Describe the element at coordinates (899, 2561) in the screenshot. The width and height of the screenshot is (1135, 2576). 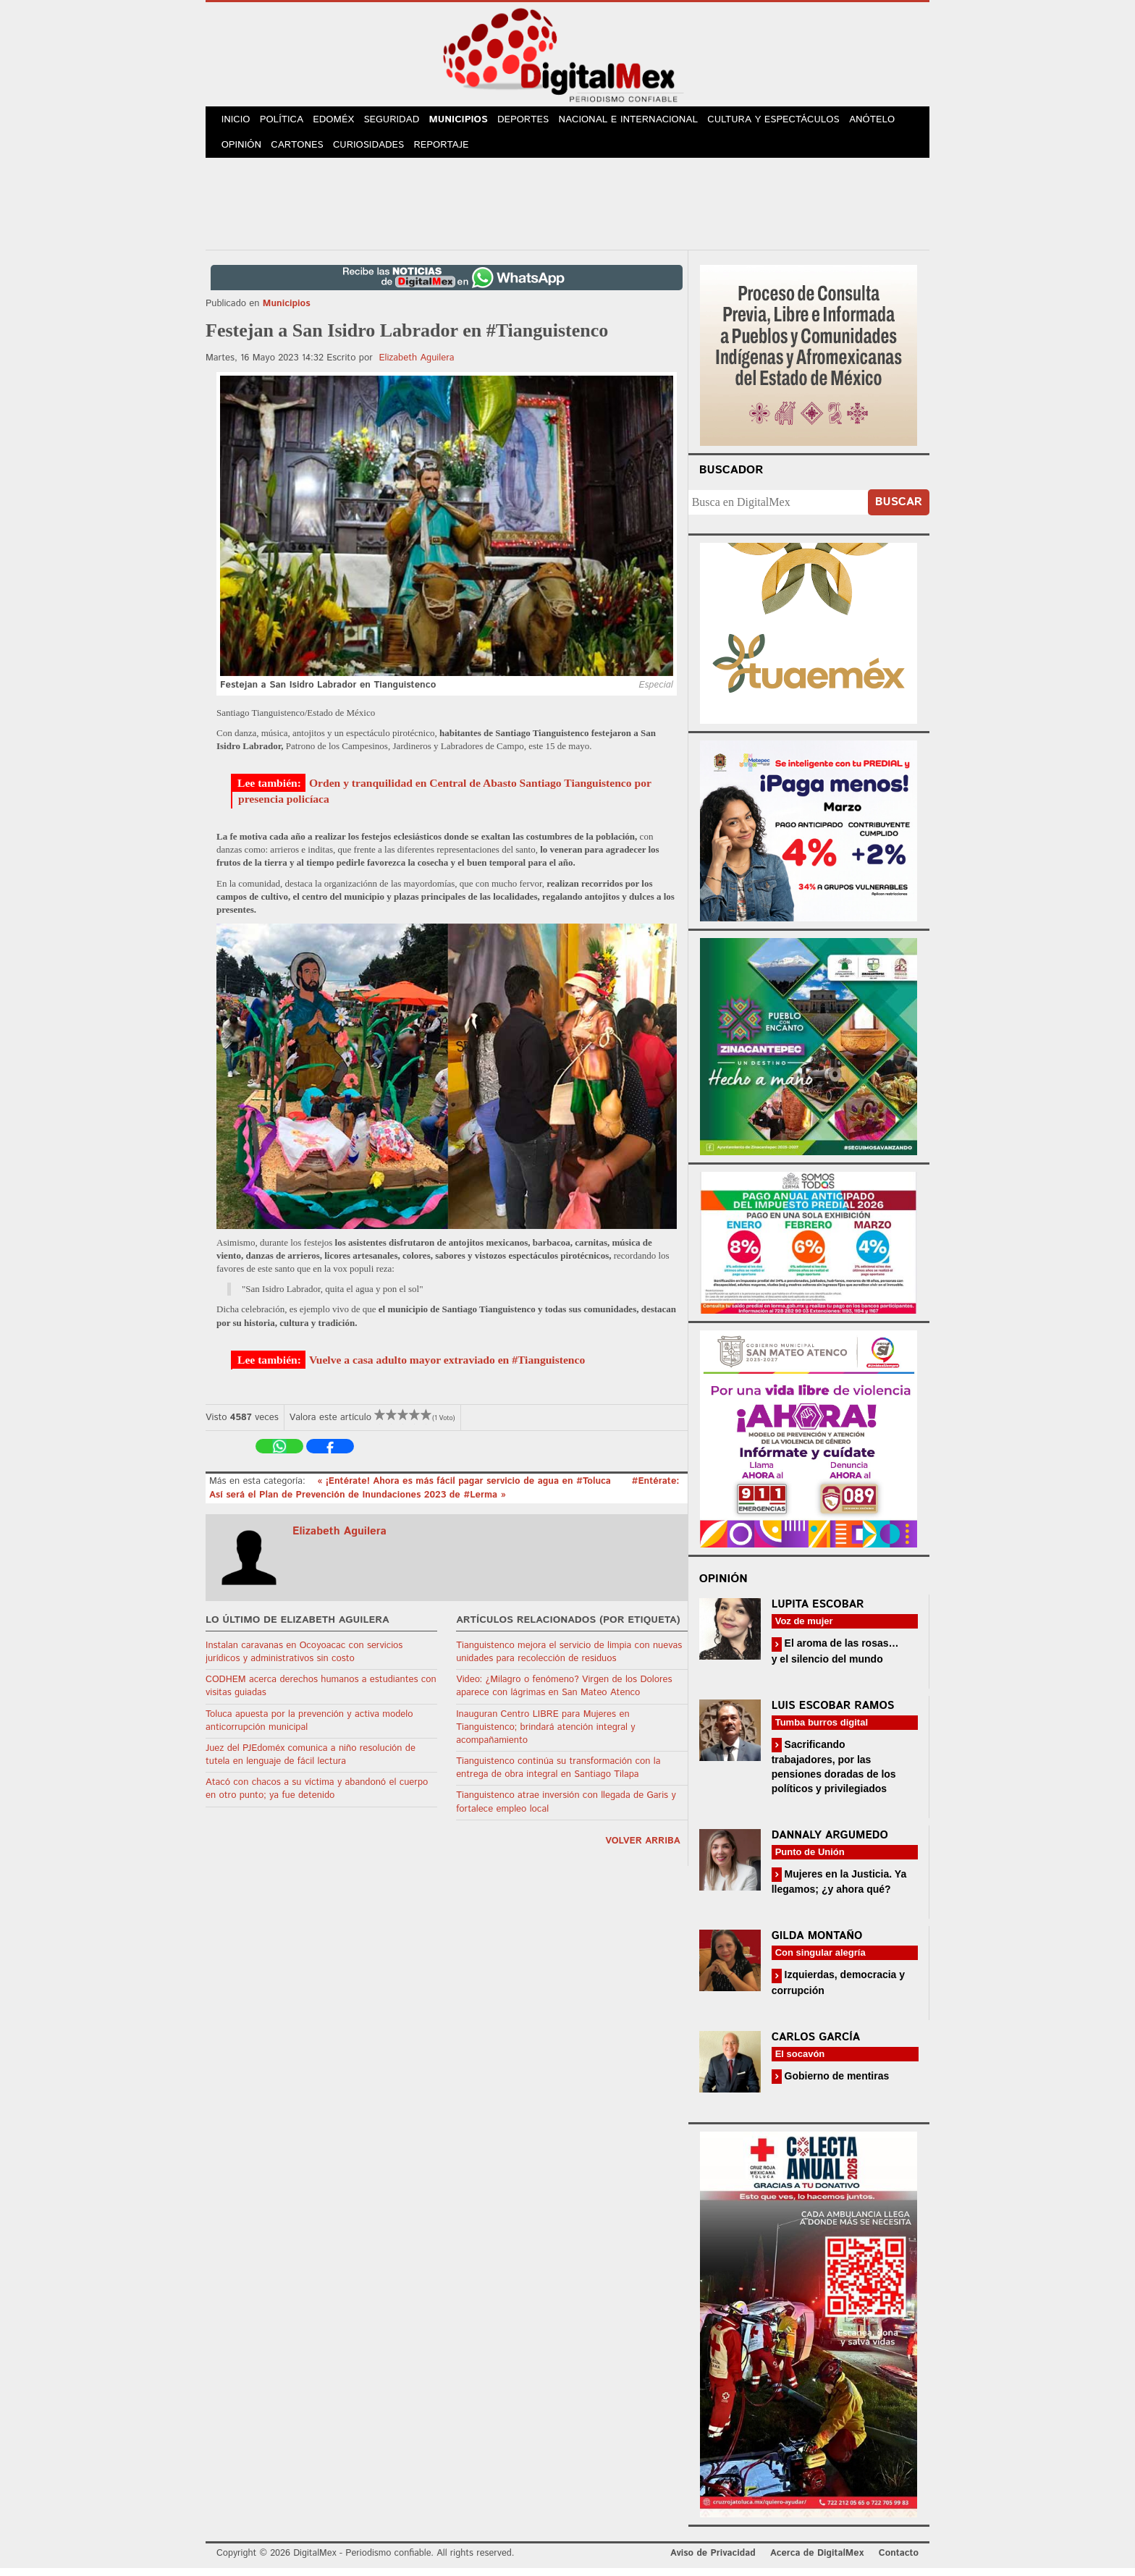
I see `Contacto` at that location.